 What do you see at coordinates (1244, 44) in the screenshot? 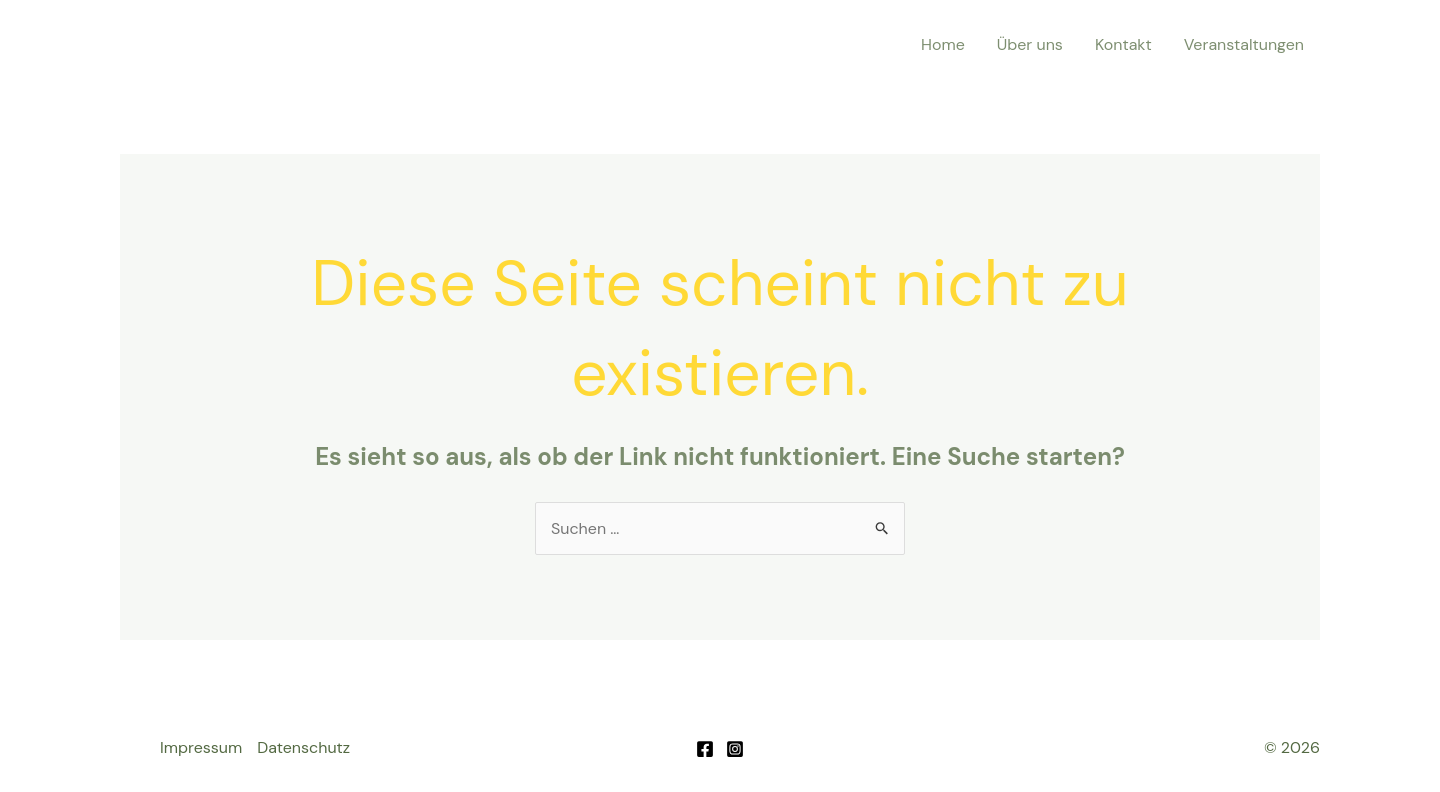
I see `Veranstaltungen` at bounding box center [1244, 44].